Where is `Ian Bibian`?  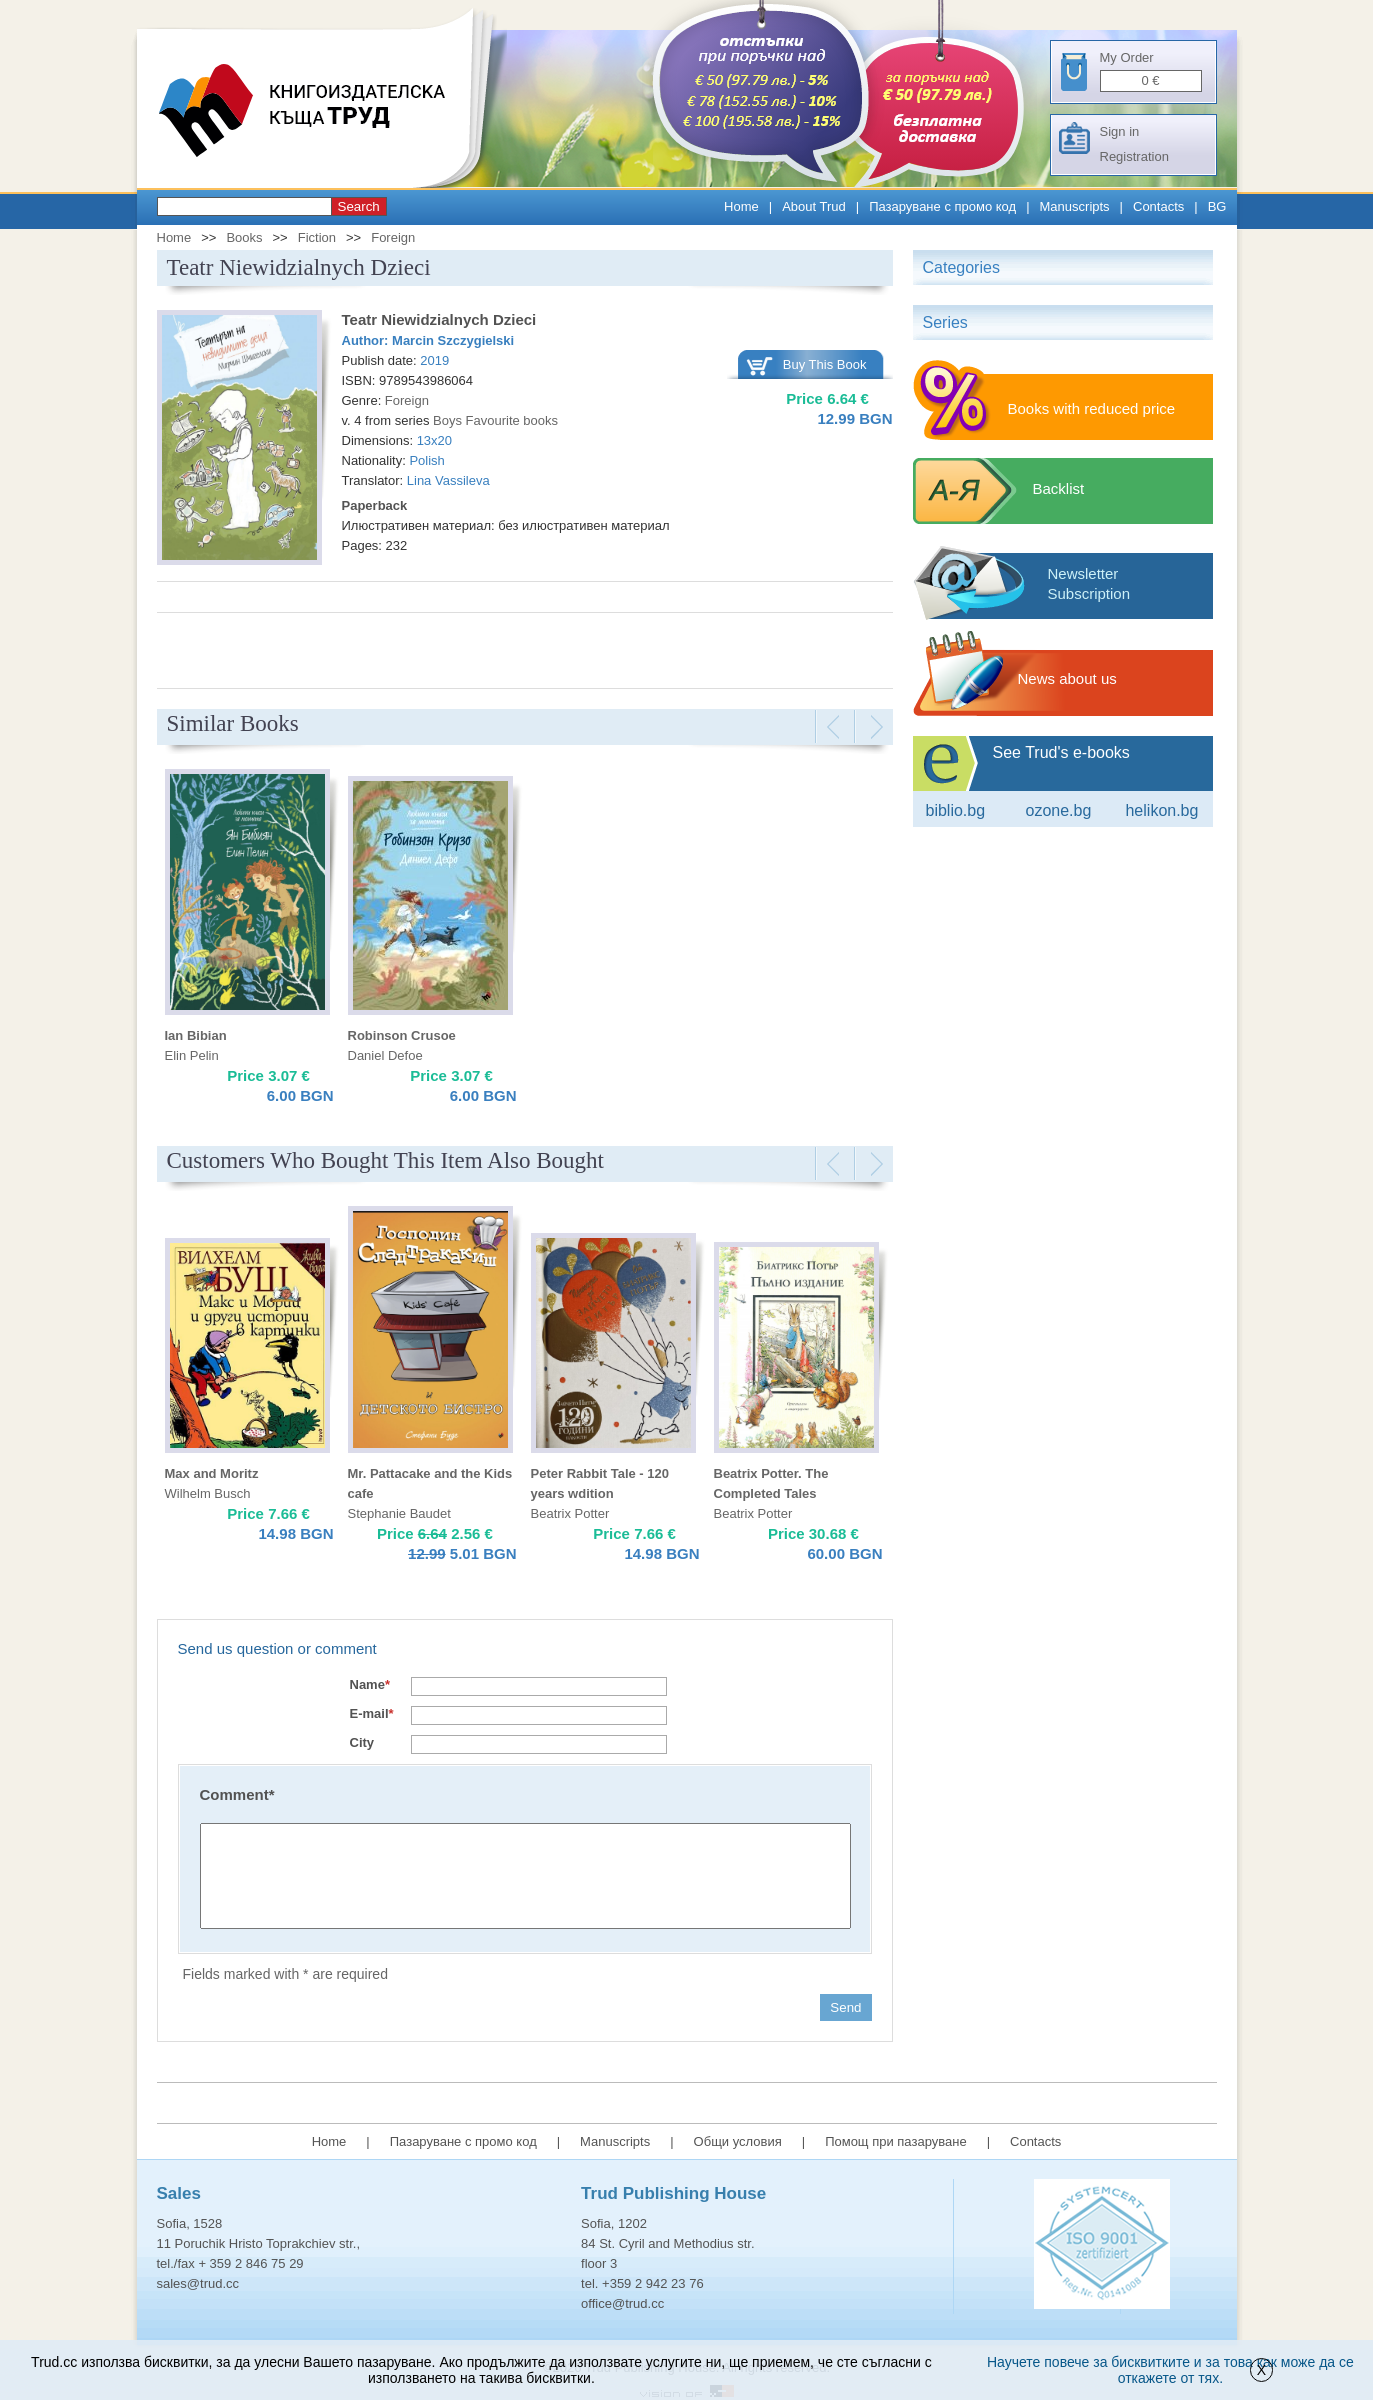
Ian Bibian is located at coordinates (196, 1035).